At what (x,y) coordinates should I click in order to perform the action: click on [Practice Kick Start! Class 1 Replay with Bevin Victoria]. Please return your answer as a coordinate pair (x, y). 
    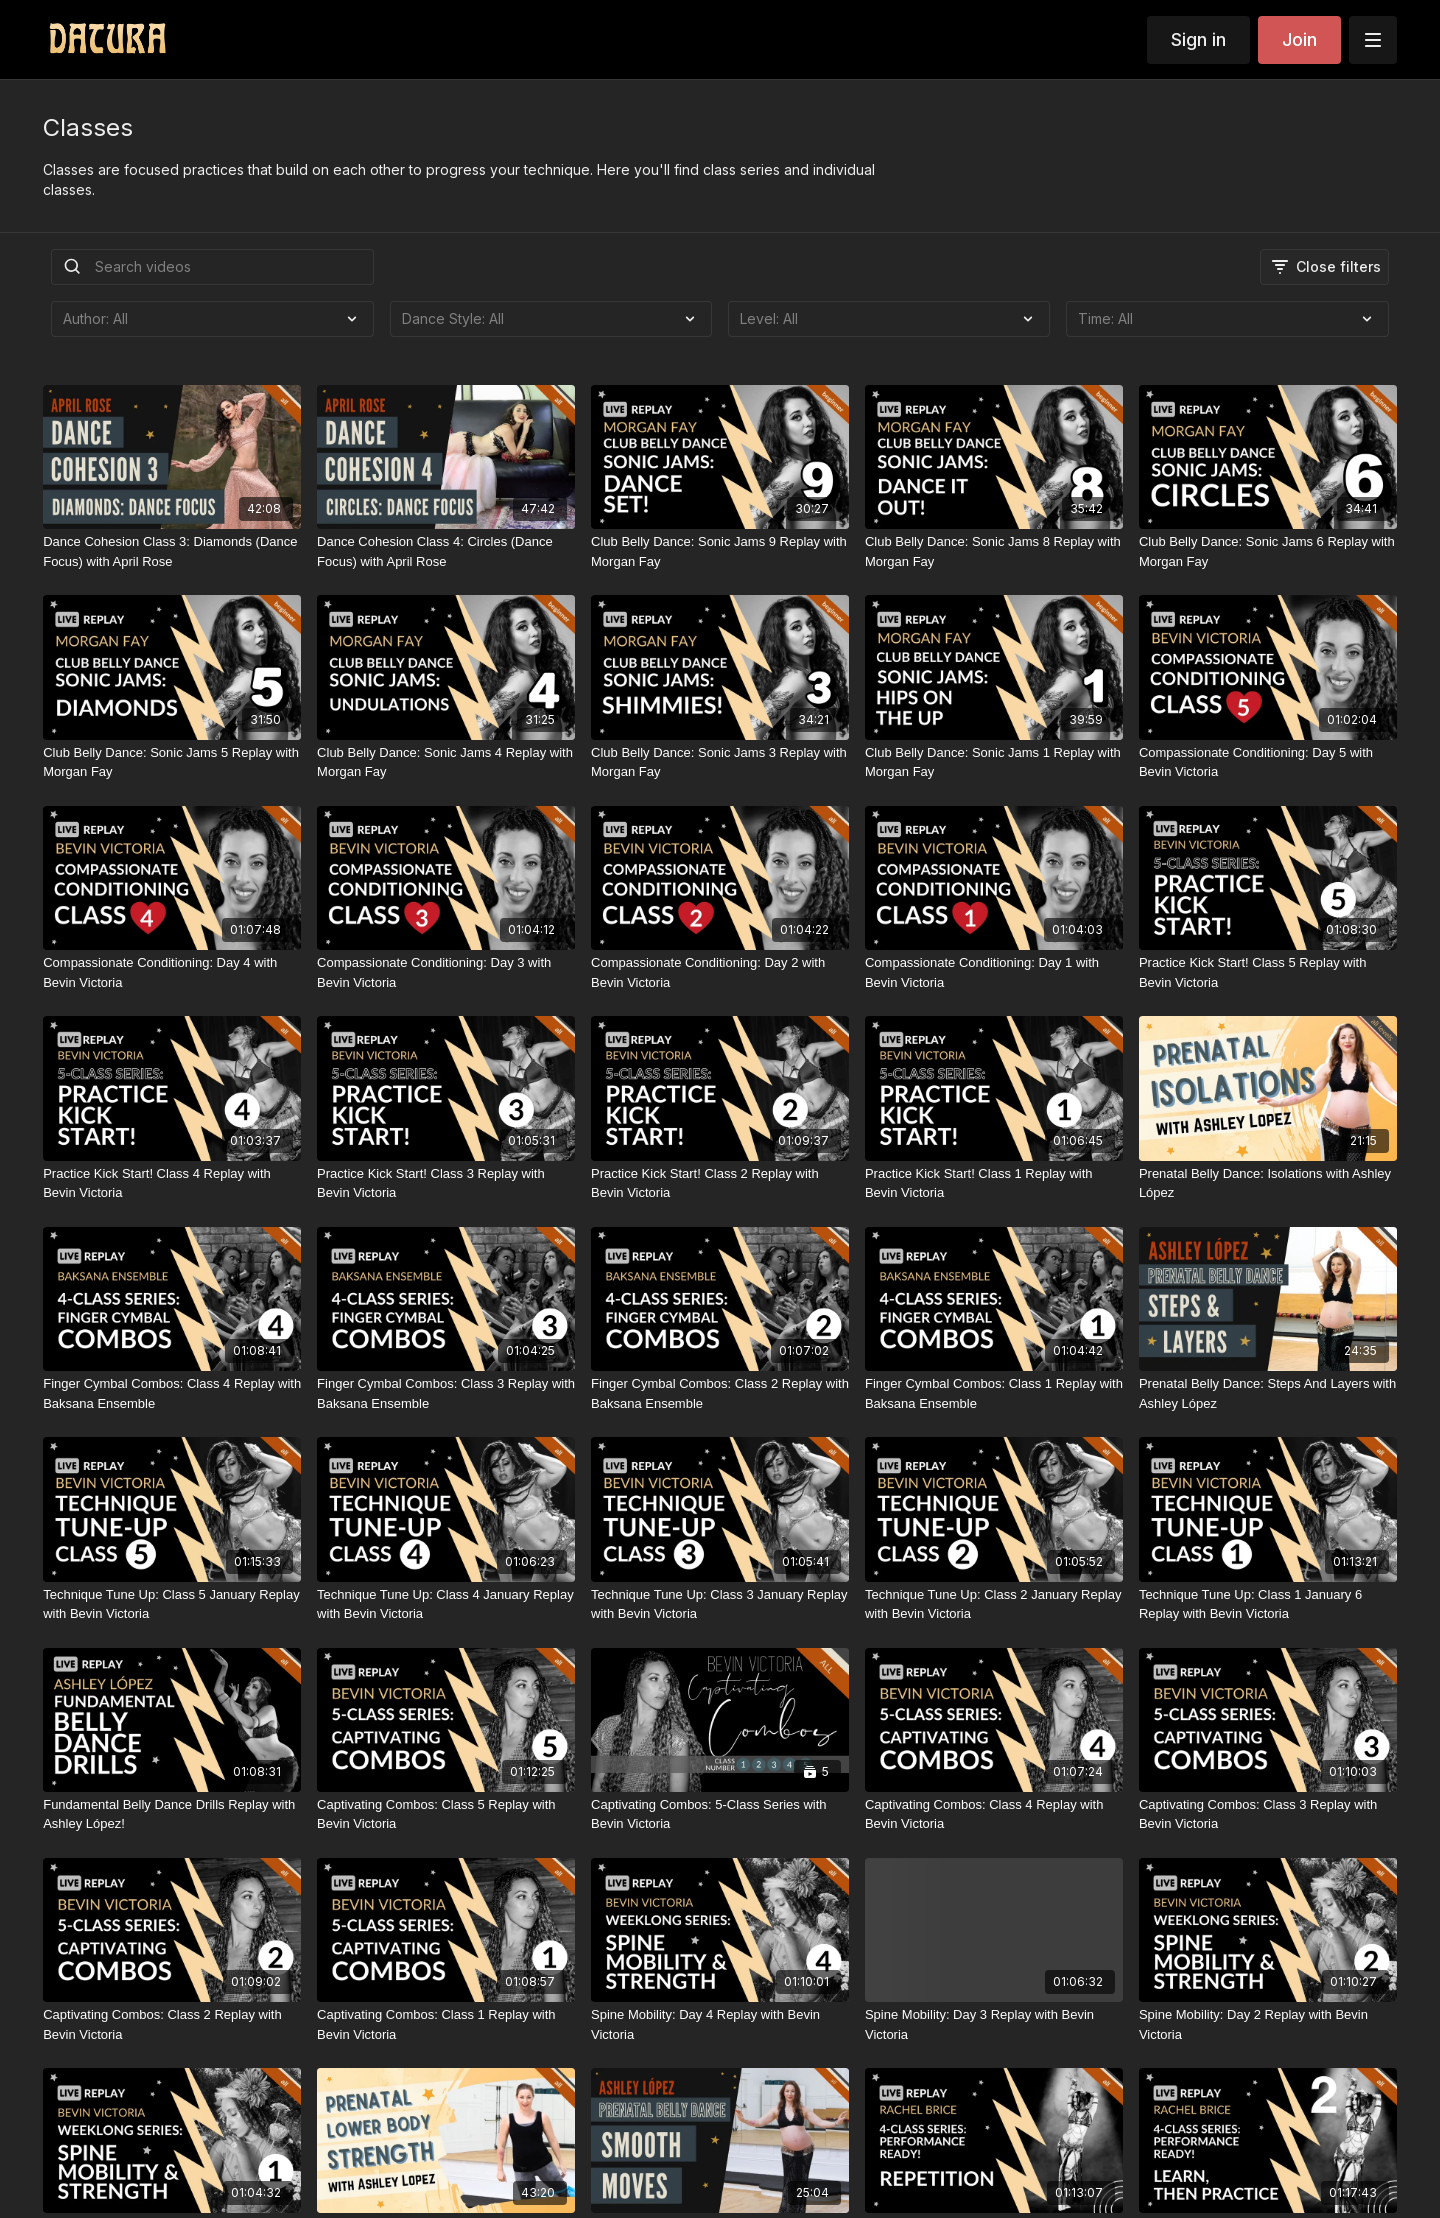
    Looking at the image, I should click on (994, 1183).